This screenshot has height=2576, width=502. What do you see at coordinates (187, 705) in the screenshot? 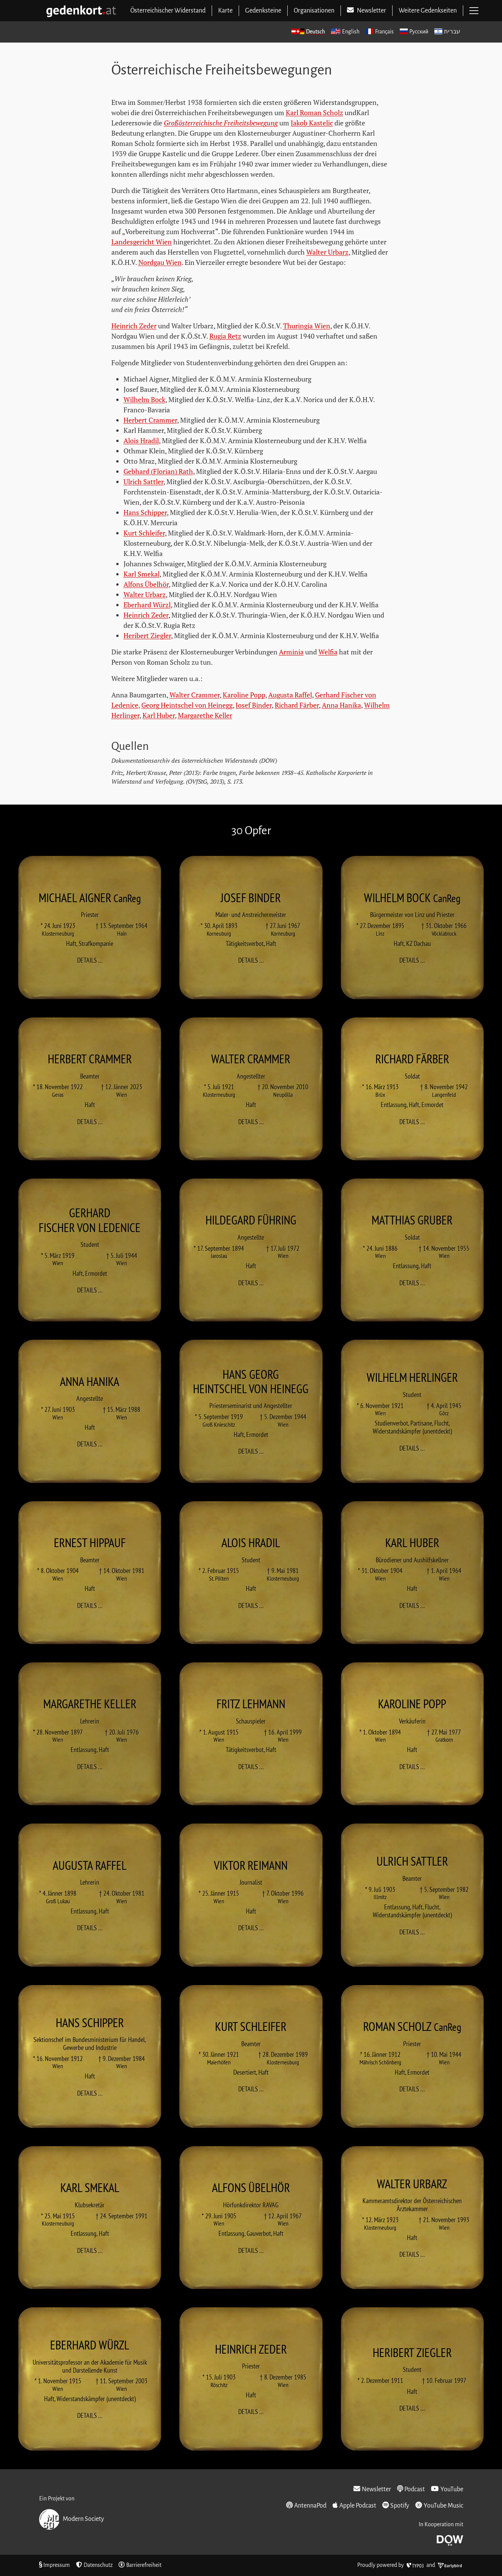
I see `Georg Heintschel von Heinegg` at bounding box center [187, 705].